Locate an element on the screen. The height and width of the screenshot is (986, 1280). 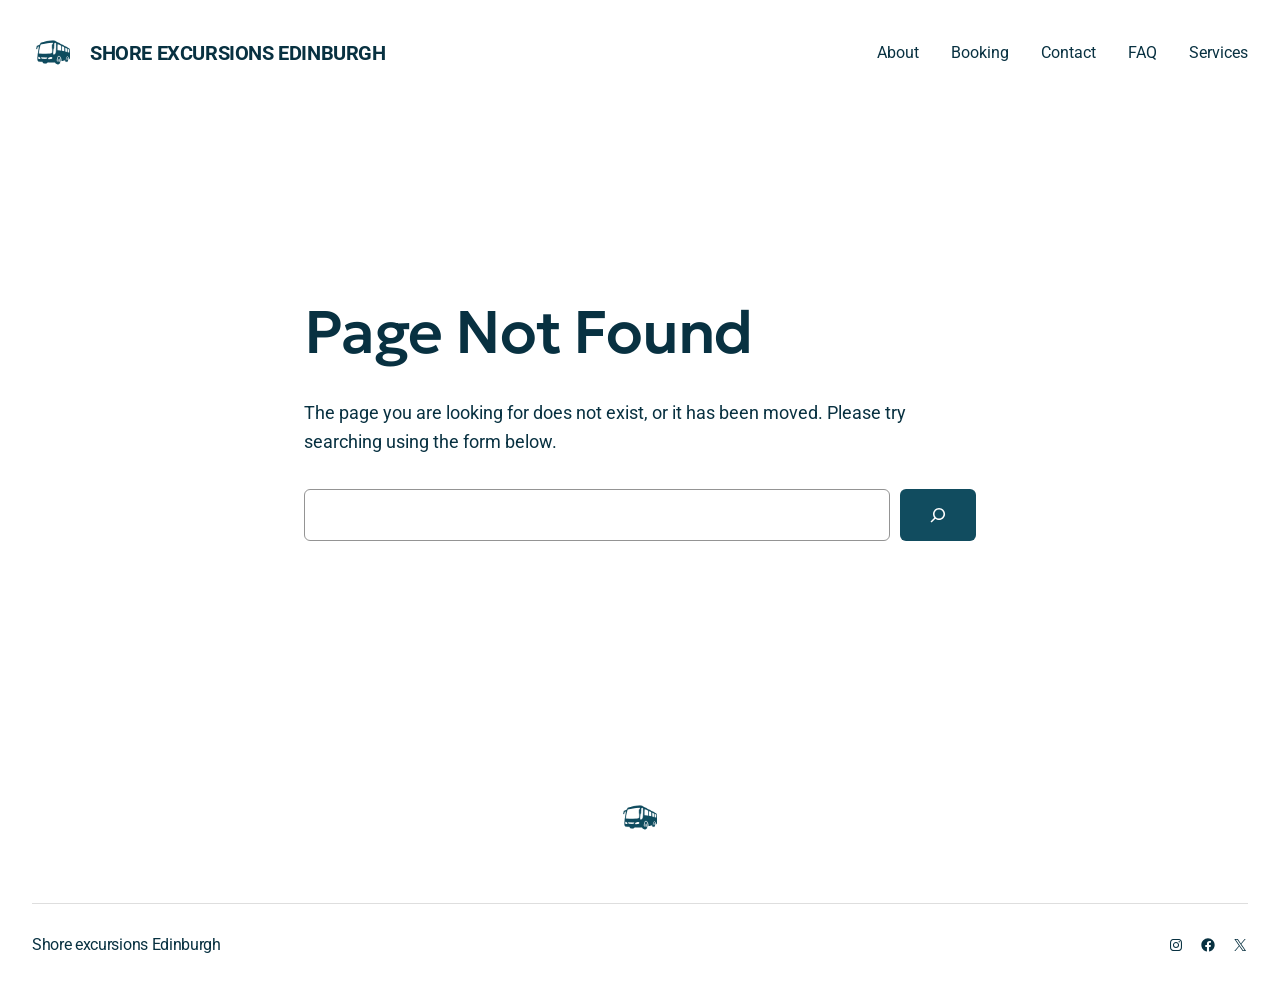
Shore excursions Edinburgh is located at coordinates (238, 53).